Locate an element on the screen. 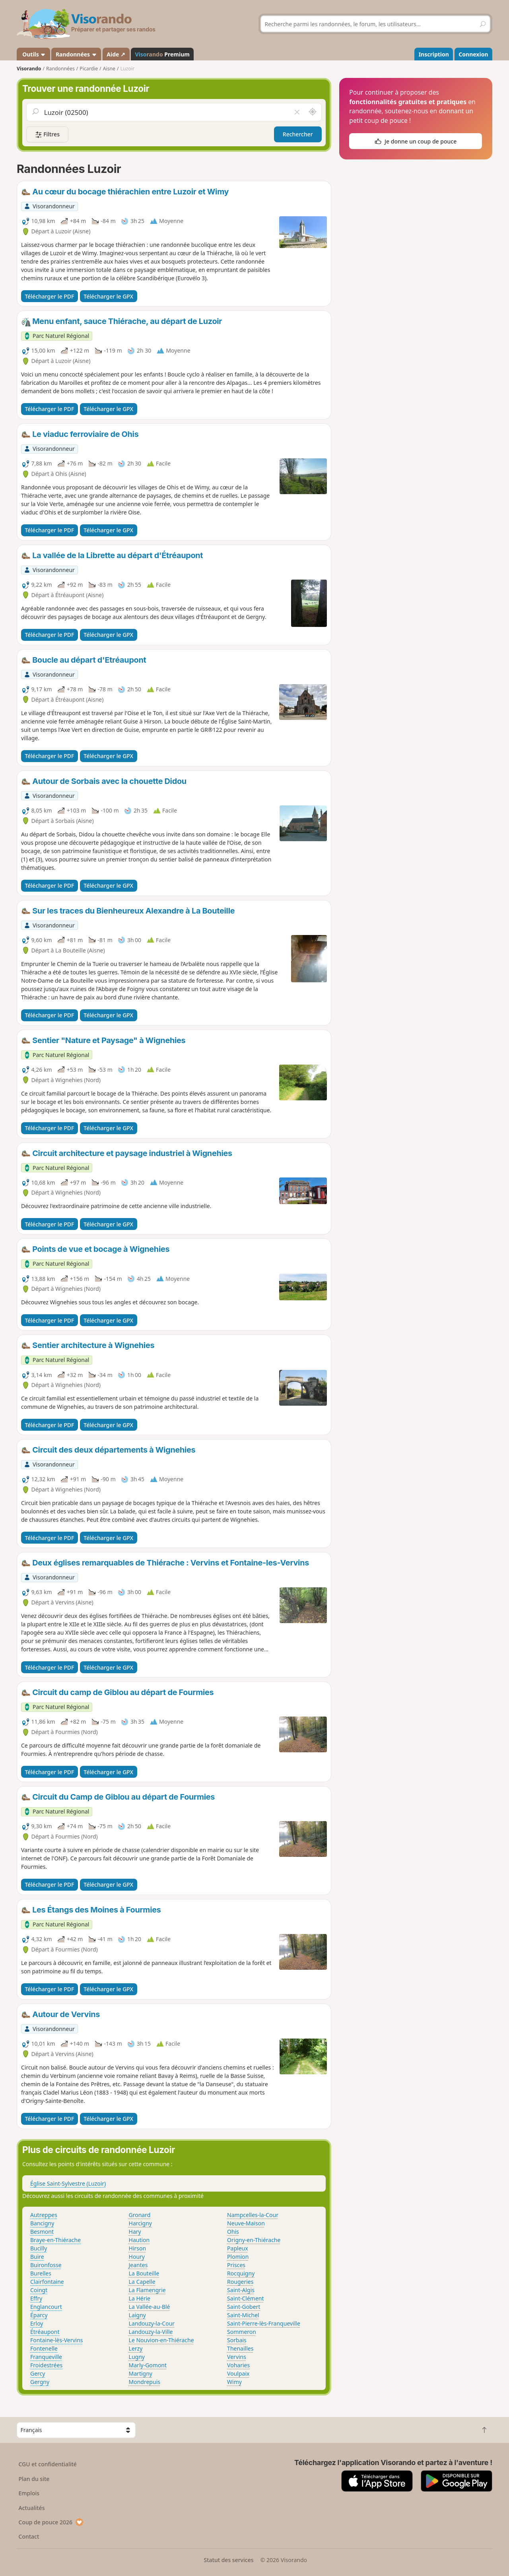 This screenshot has height=2576, width=509. Sommeron is located at coordinates (241, 2331).